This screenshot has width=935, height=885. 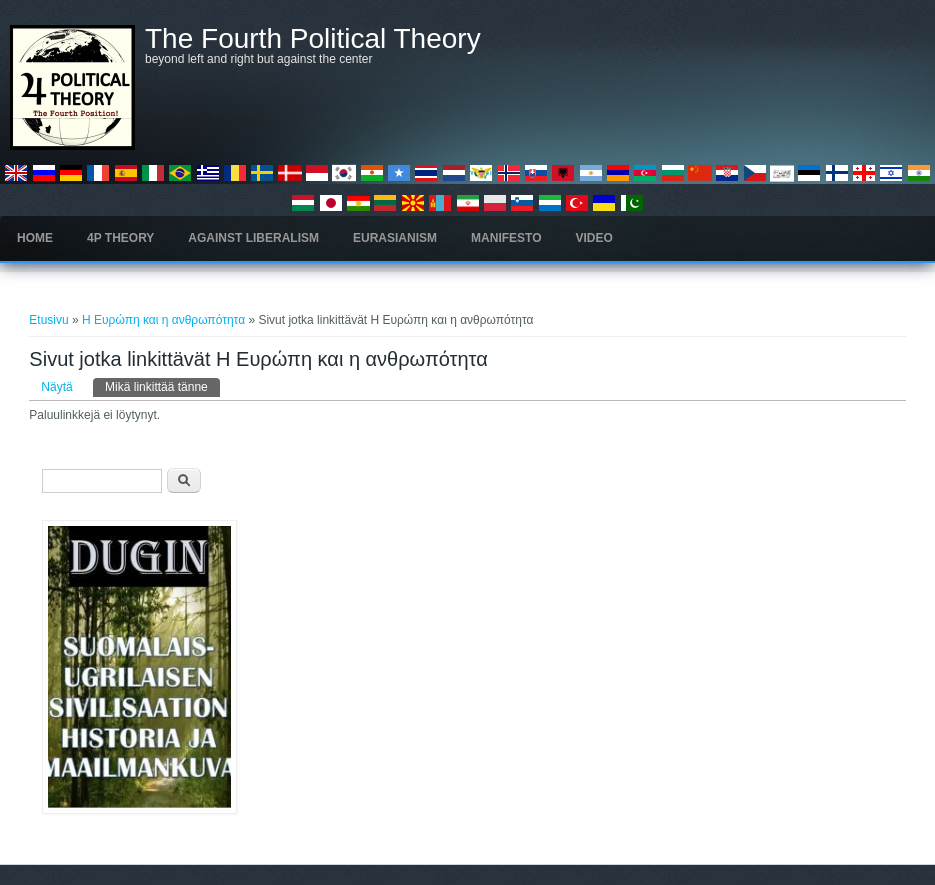 What do you see at coordinates (56, 387) in the screenshot?
I see `Näytä` at bounding box center [56, 387].